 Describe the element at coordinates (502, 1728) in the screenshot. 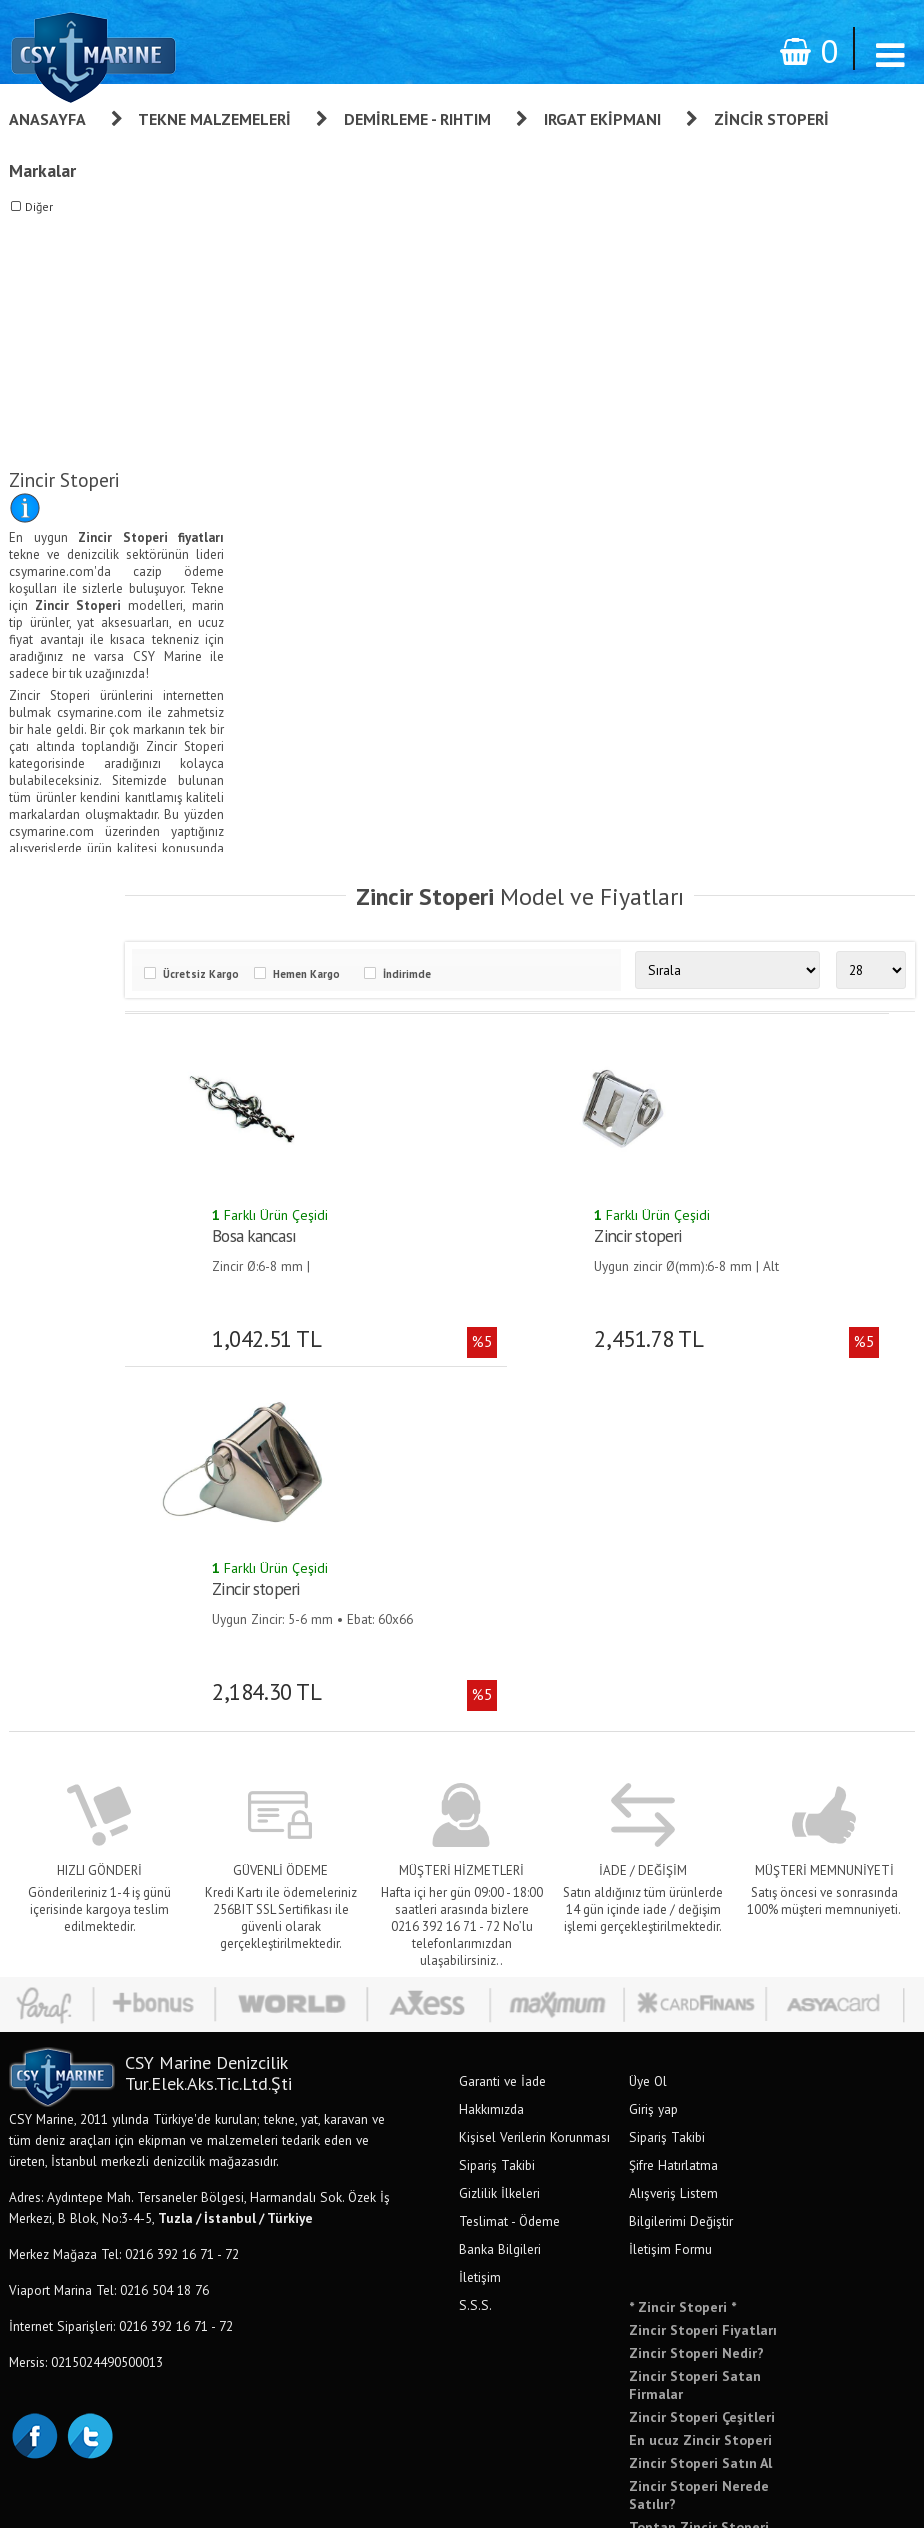

I see `Garanti ve İade` at that location.